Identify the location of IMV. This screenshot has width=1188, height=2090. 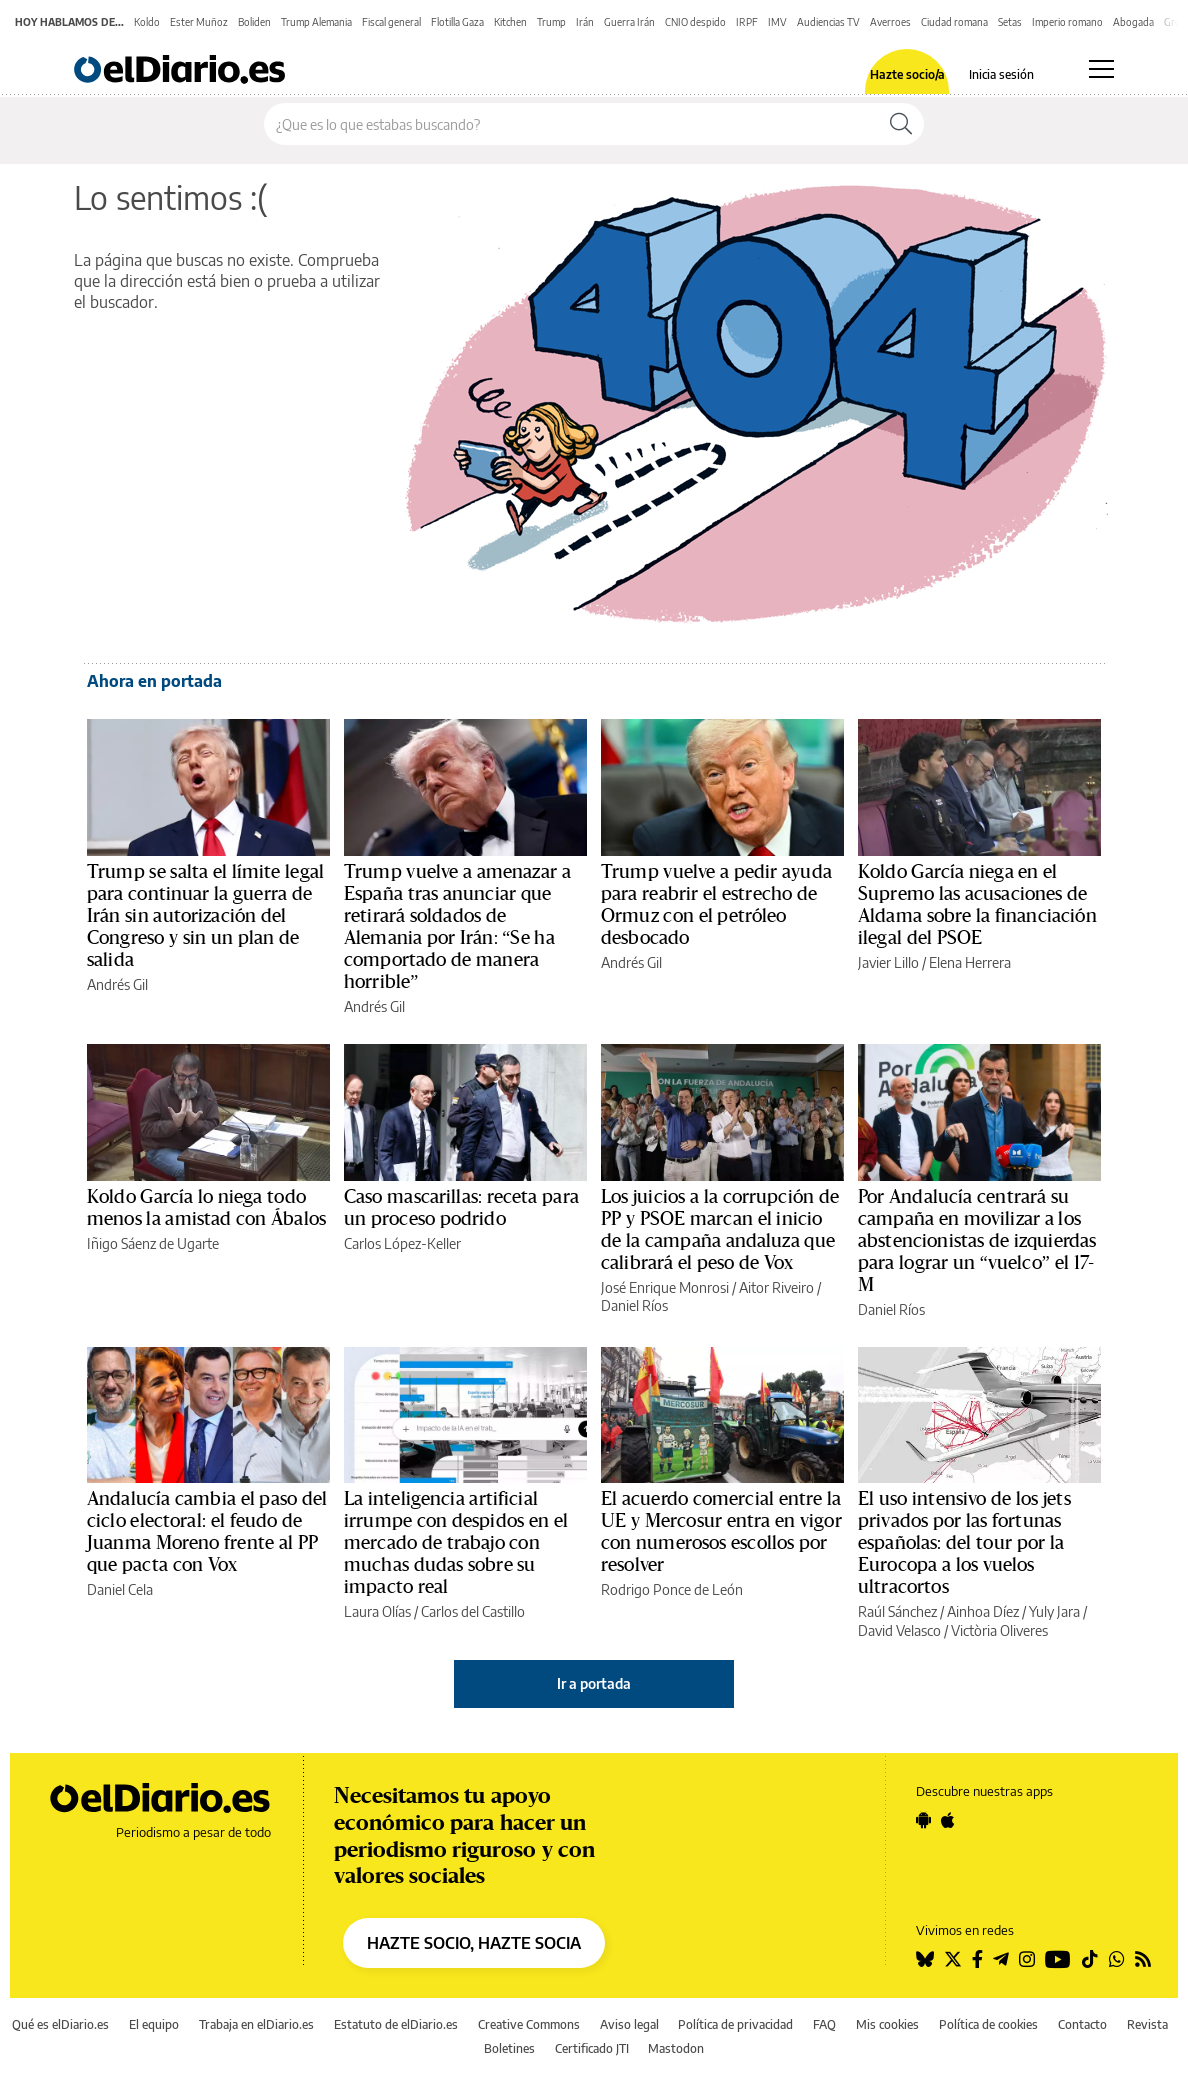
(777, 22).